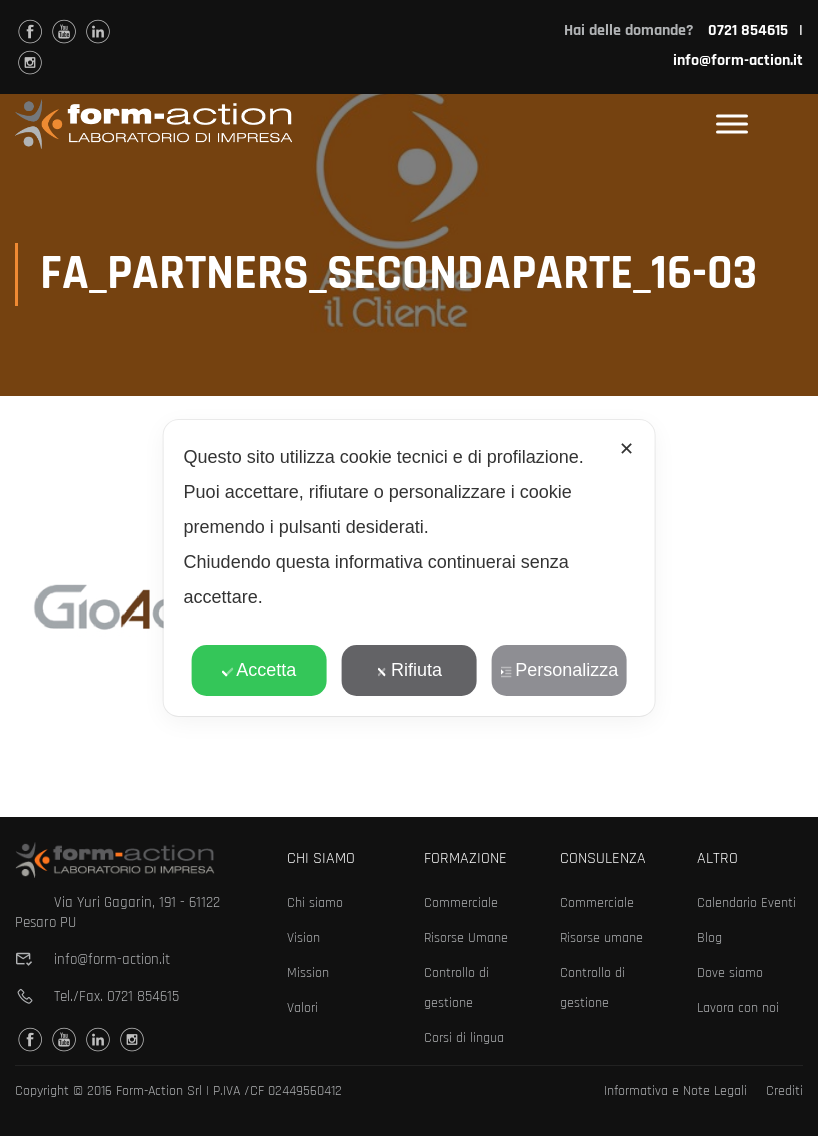 The image size is (818, 1136). What do you see at coordinates (258, 670) in the screenshot?
I see `Accetta [button]` at bounding box center [258, 670].